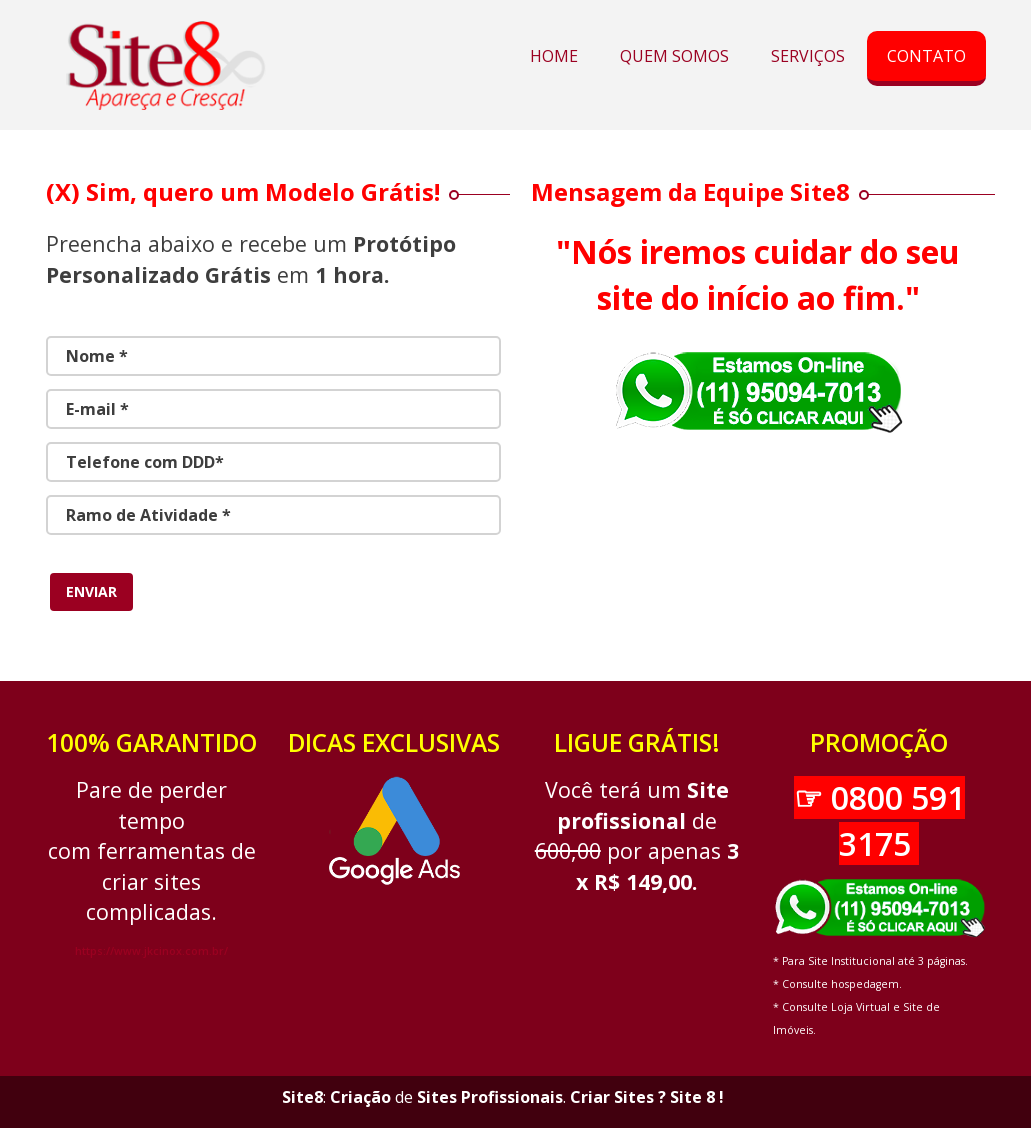 The image size is (1031, 1128). I want to click on QUEM SOMOS, so click(674, 56).